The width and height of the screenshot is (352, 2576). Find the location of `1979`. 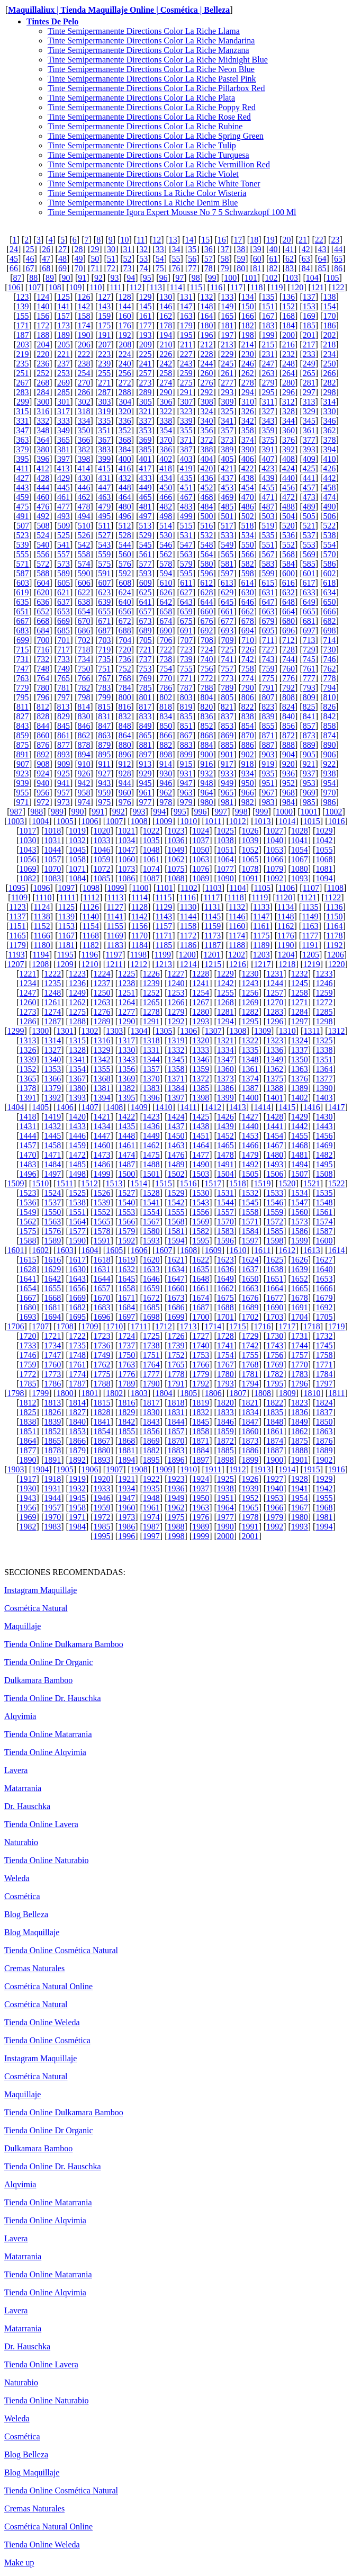

1979 is located at coordinates (274, 1517).